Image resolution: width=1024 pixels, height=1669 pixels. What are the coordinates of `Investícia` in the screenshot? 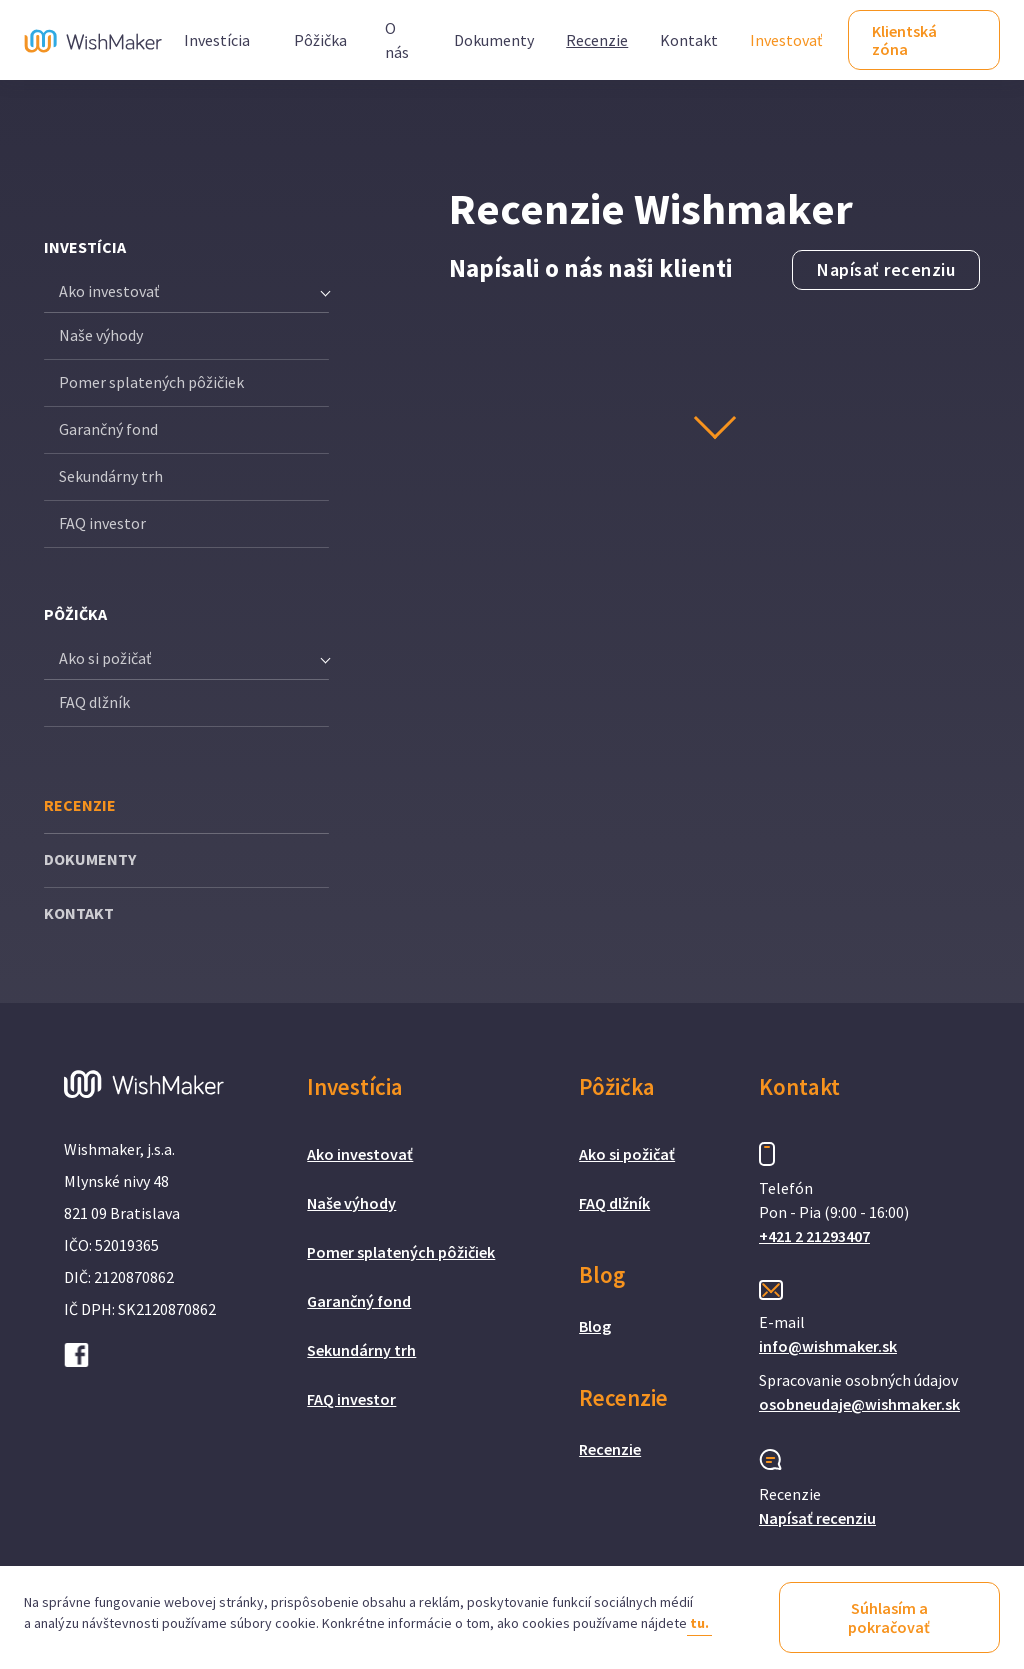 It's located at (217, 40).